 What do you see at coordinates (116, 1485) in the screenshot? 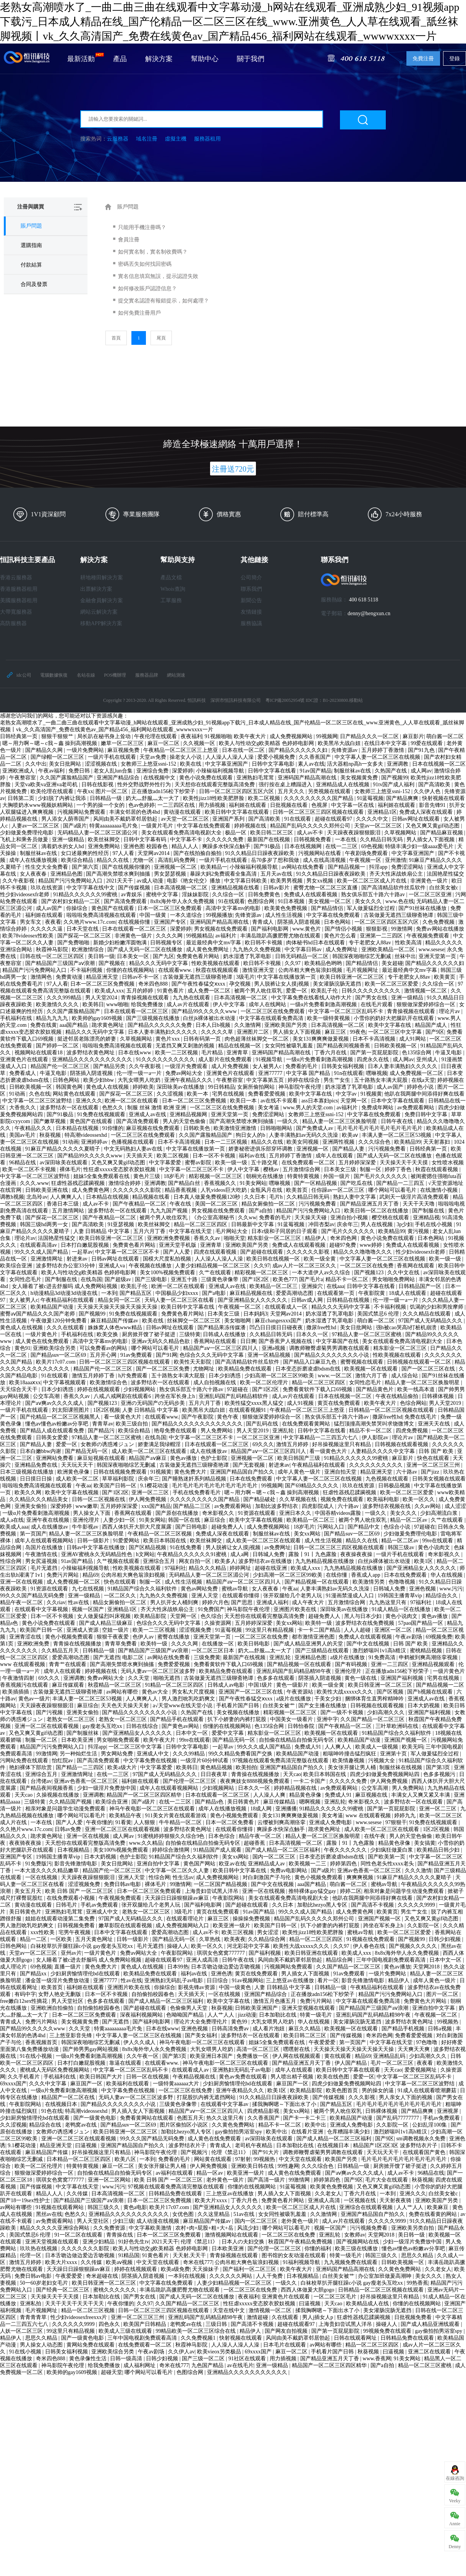
I see `欧美国产日韩一区` at bounding box center [116, 1485].